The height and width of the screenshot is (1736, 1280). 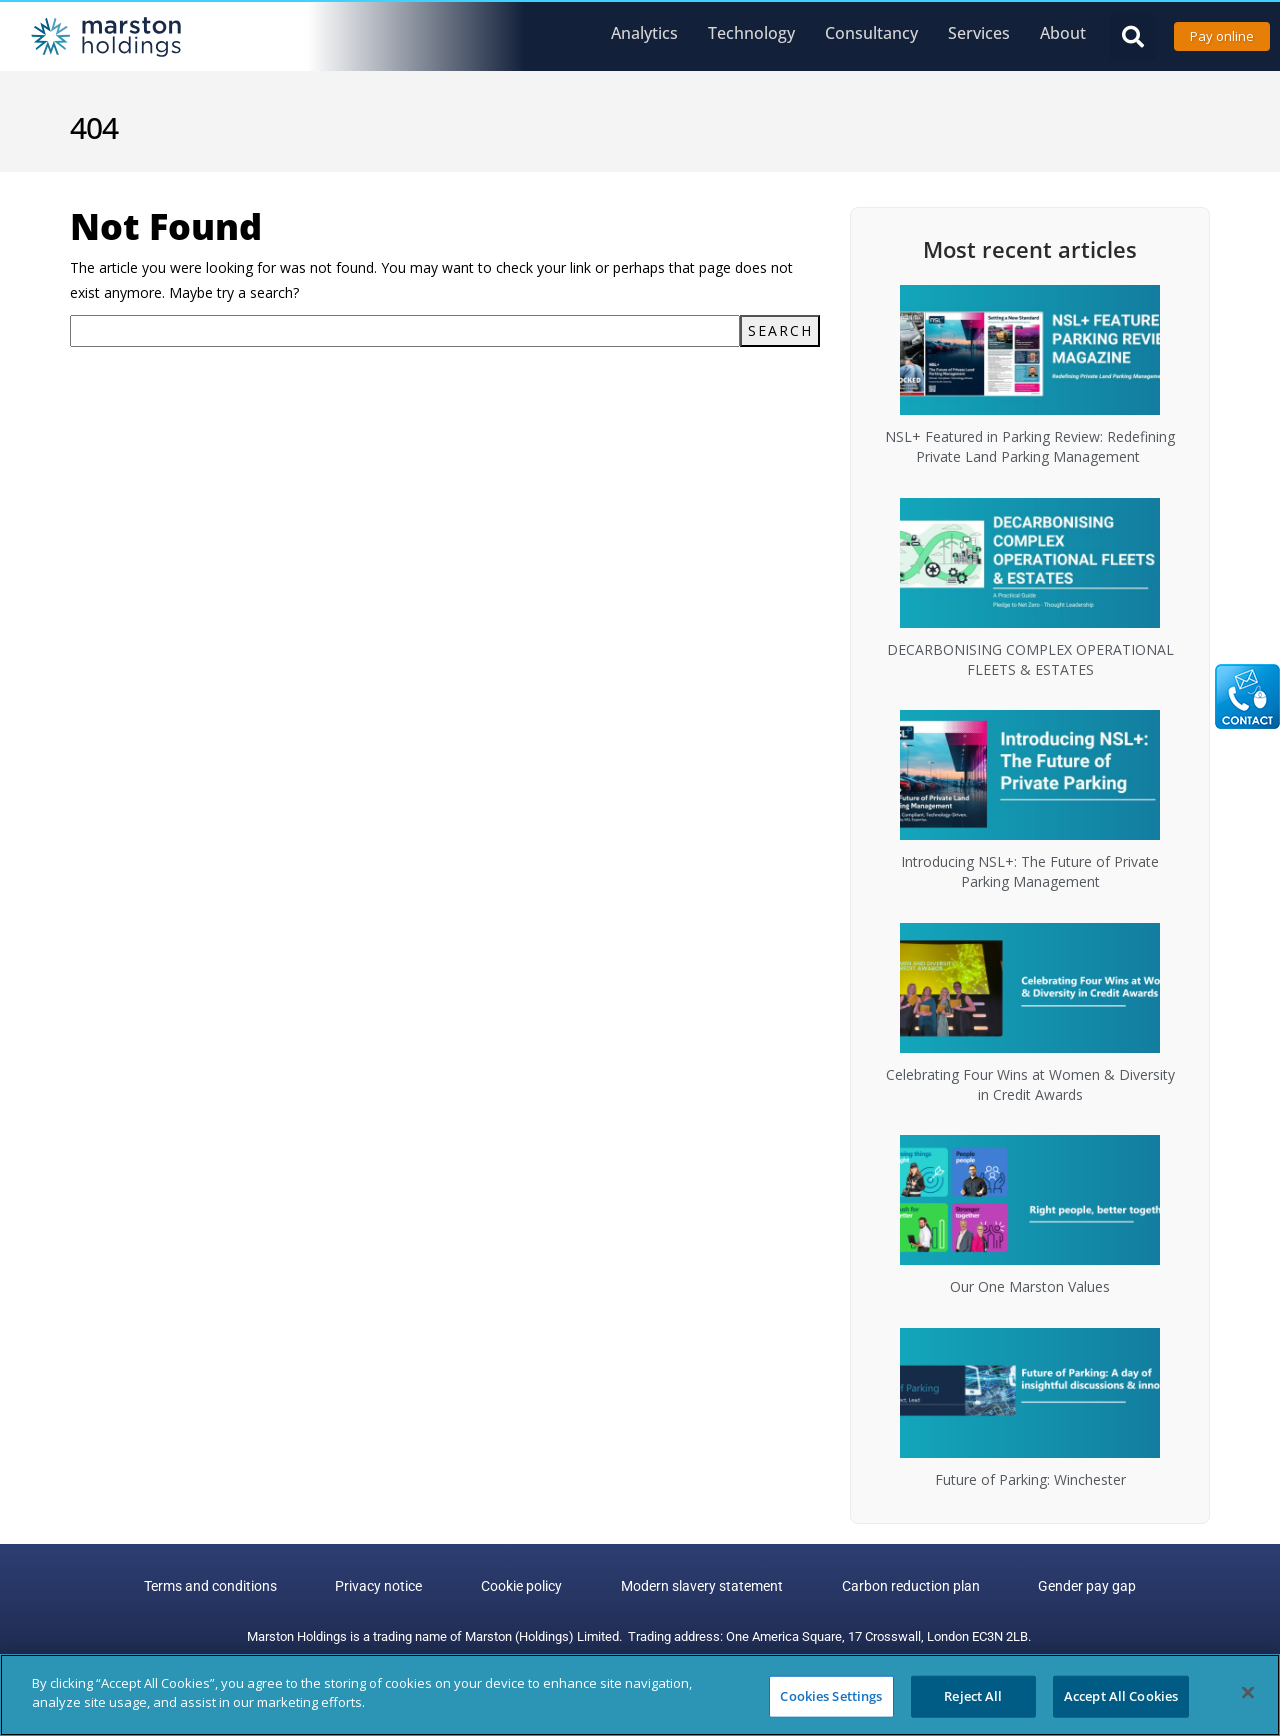 What do you see at coordinates (1030, 1084) in the screenshot?
I see `Celebrating Four Wins at Women & Diversity in Credit Awards` at bounding box center [1030, 1084].